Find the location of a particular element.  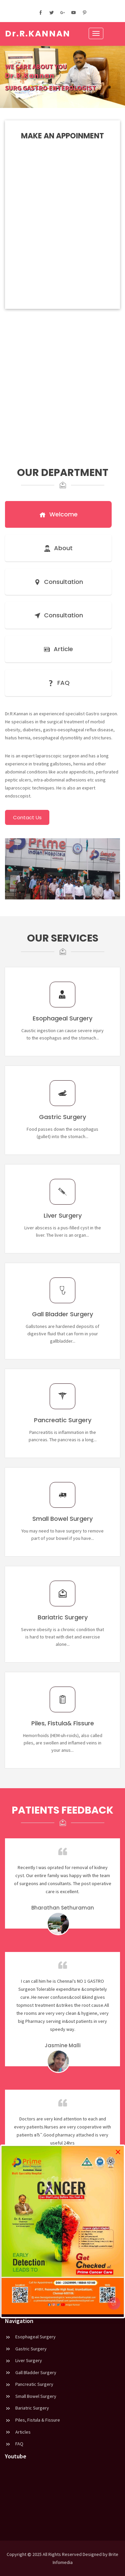

FAQ is located at coordinates (58, 683).